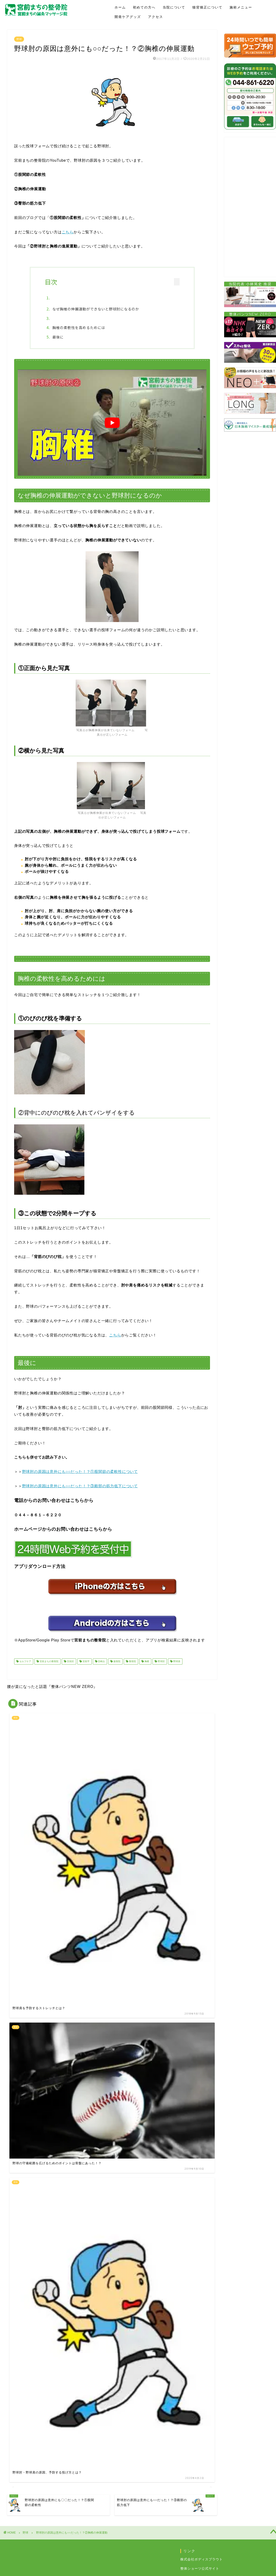 Image resolution: width=276 pixels, height=2576 pixels. Describe the element at coordinates (201, 2559) in the screenshot. I see `株式会社ボディスプラウト` at that location.